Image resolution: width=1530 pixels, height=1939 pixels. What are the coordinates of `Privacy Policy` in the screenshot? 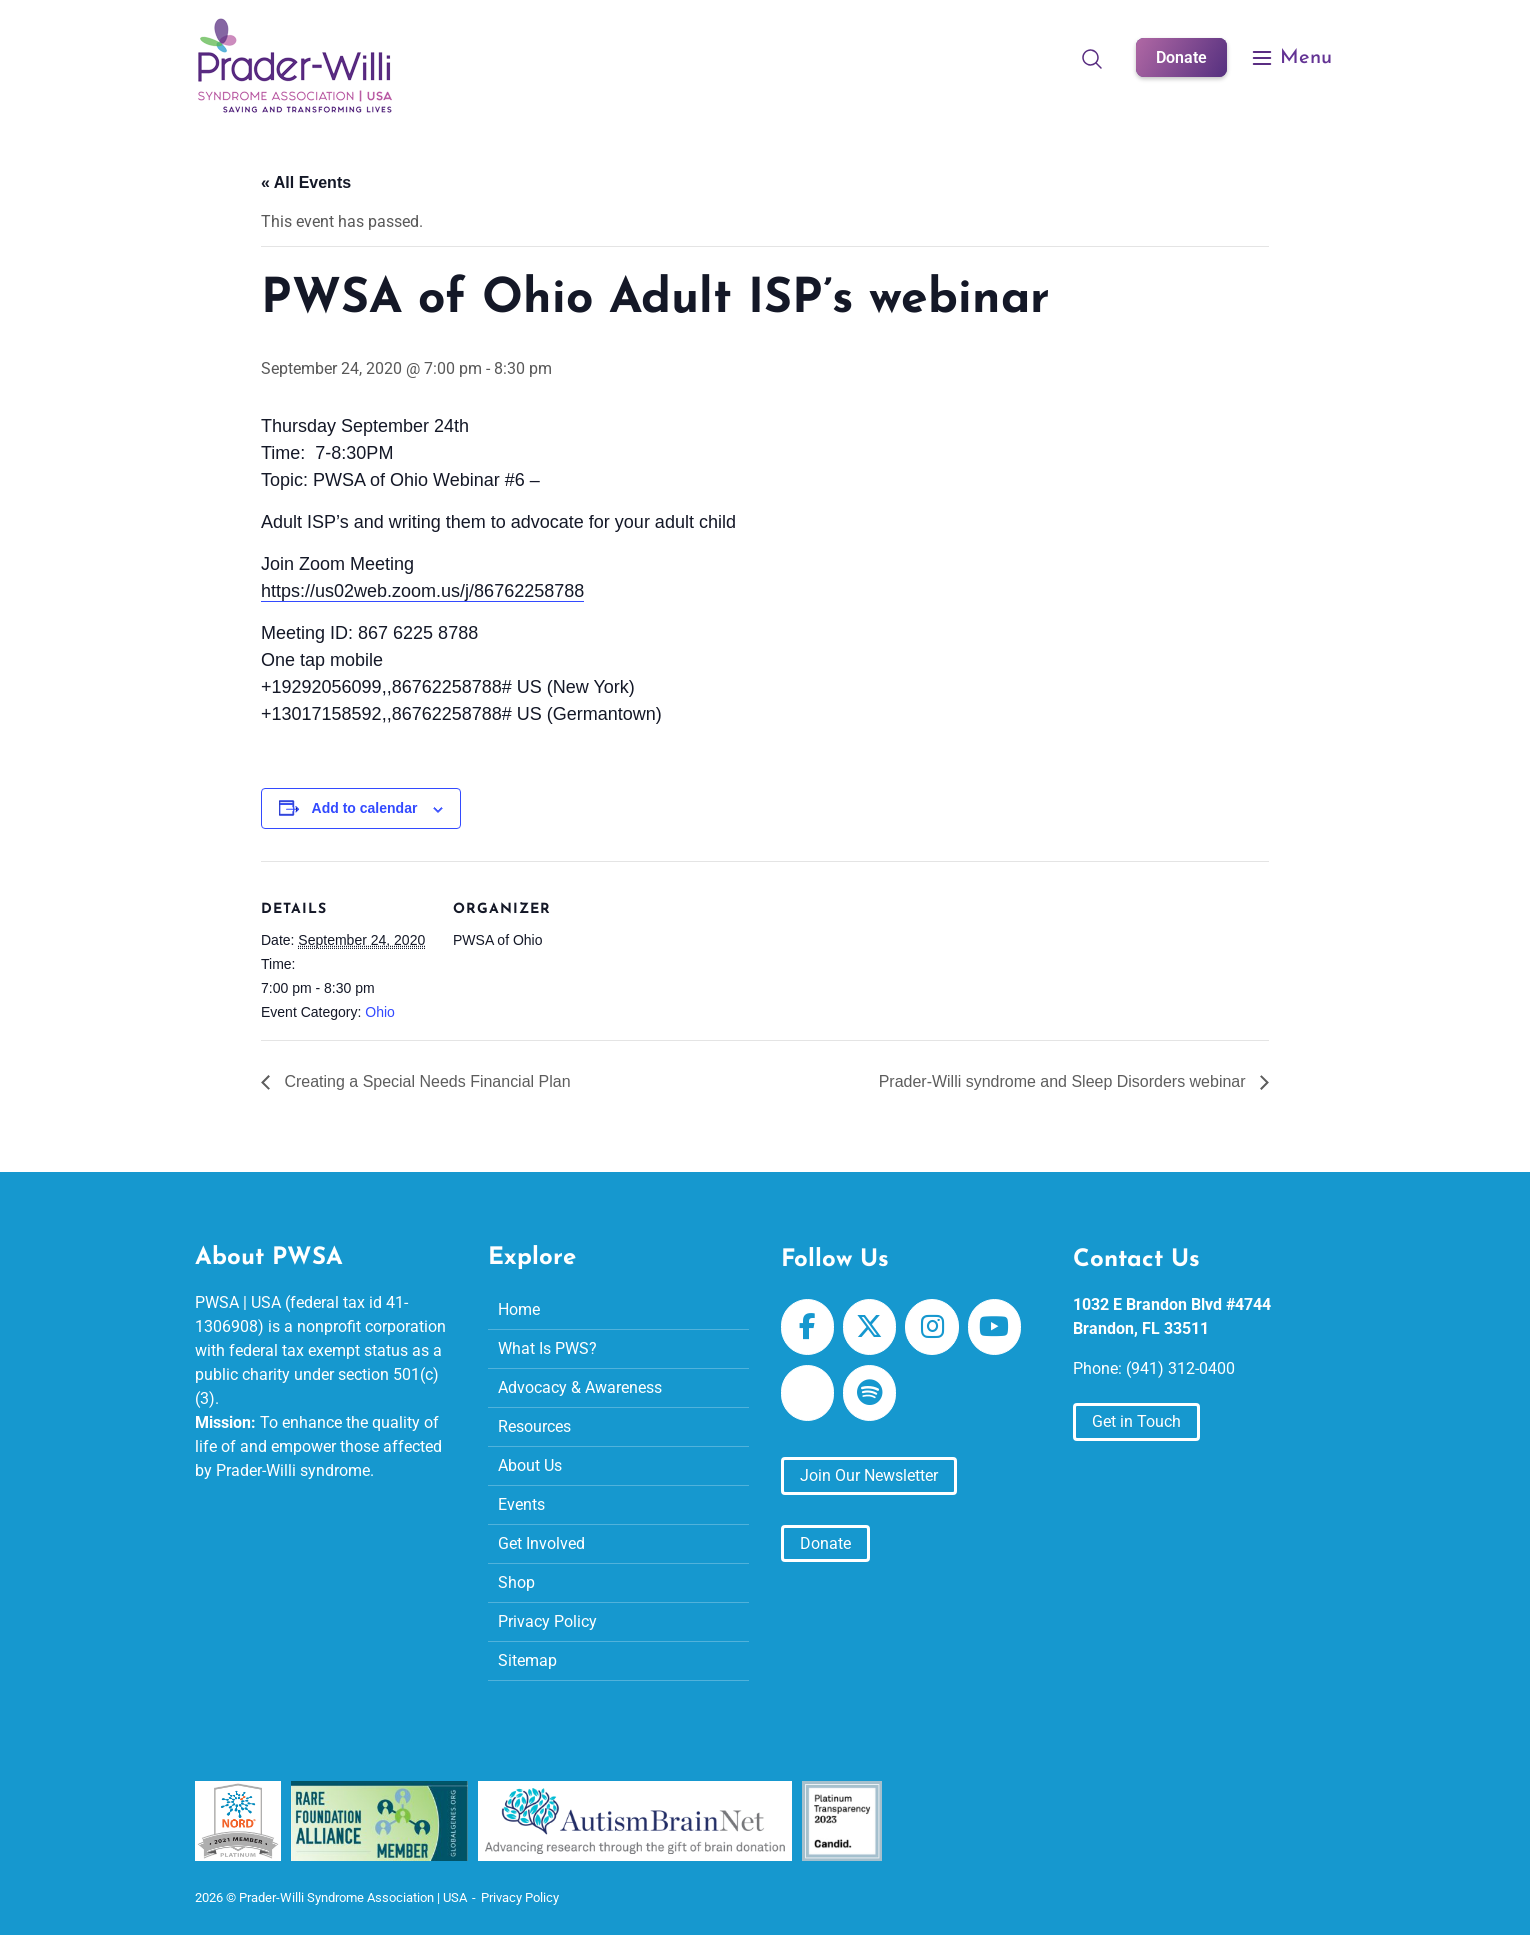 It's located at (547, 1620).